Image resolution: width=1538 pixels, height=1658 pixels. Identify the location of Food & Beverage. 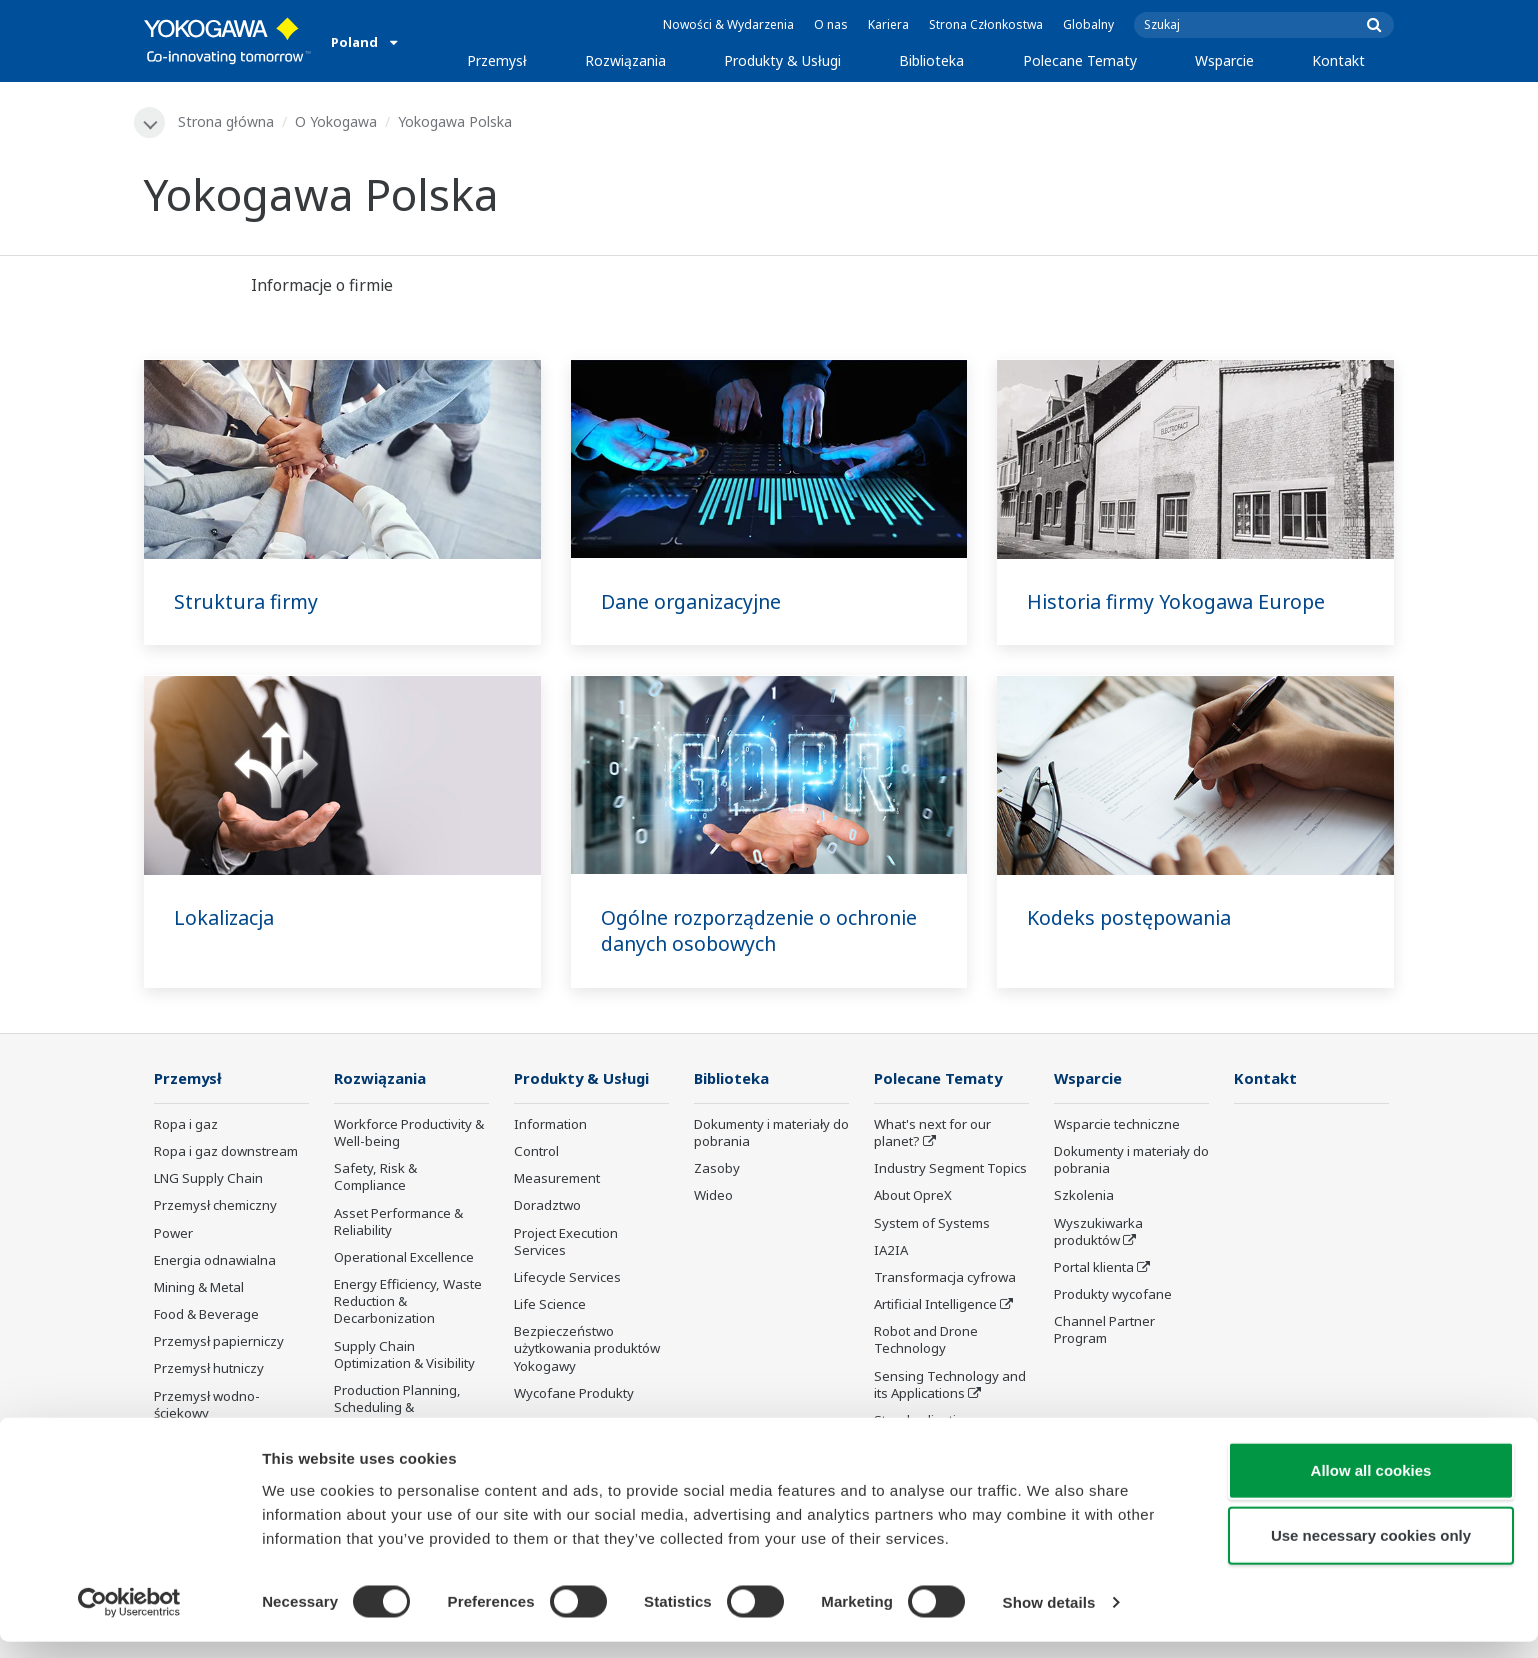
(206, 1315).